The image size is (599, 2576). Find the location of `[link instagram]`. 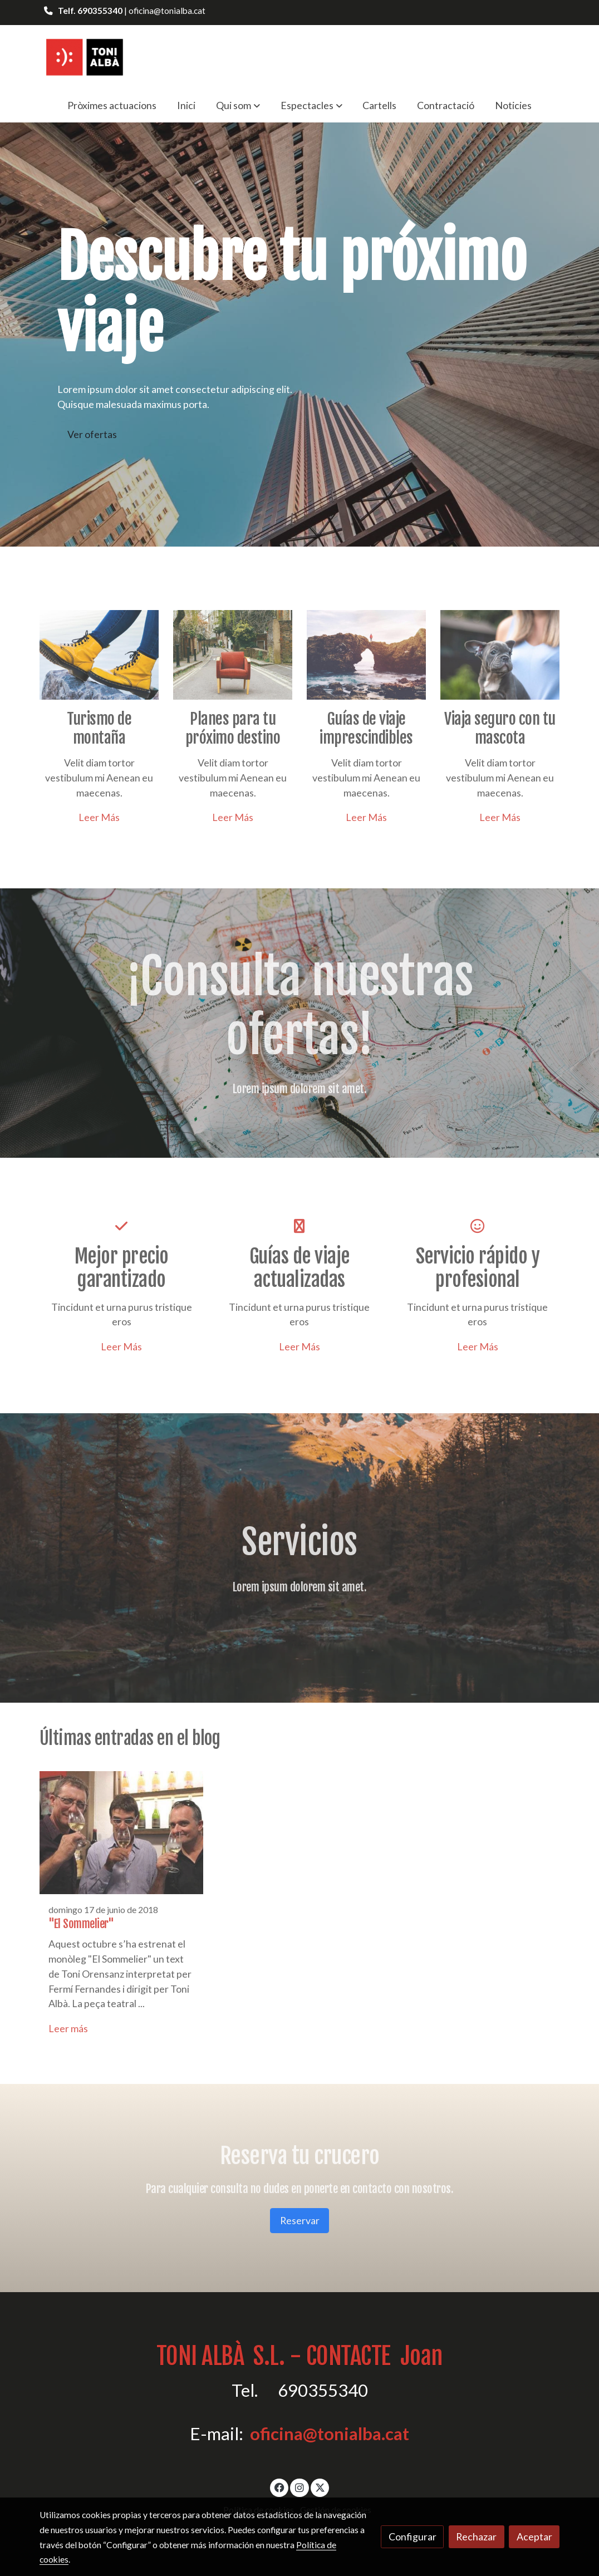

[link instagram] is located at coordinates (300, 2487).